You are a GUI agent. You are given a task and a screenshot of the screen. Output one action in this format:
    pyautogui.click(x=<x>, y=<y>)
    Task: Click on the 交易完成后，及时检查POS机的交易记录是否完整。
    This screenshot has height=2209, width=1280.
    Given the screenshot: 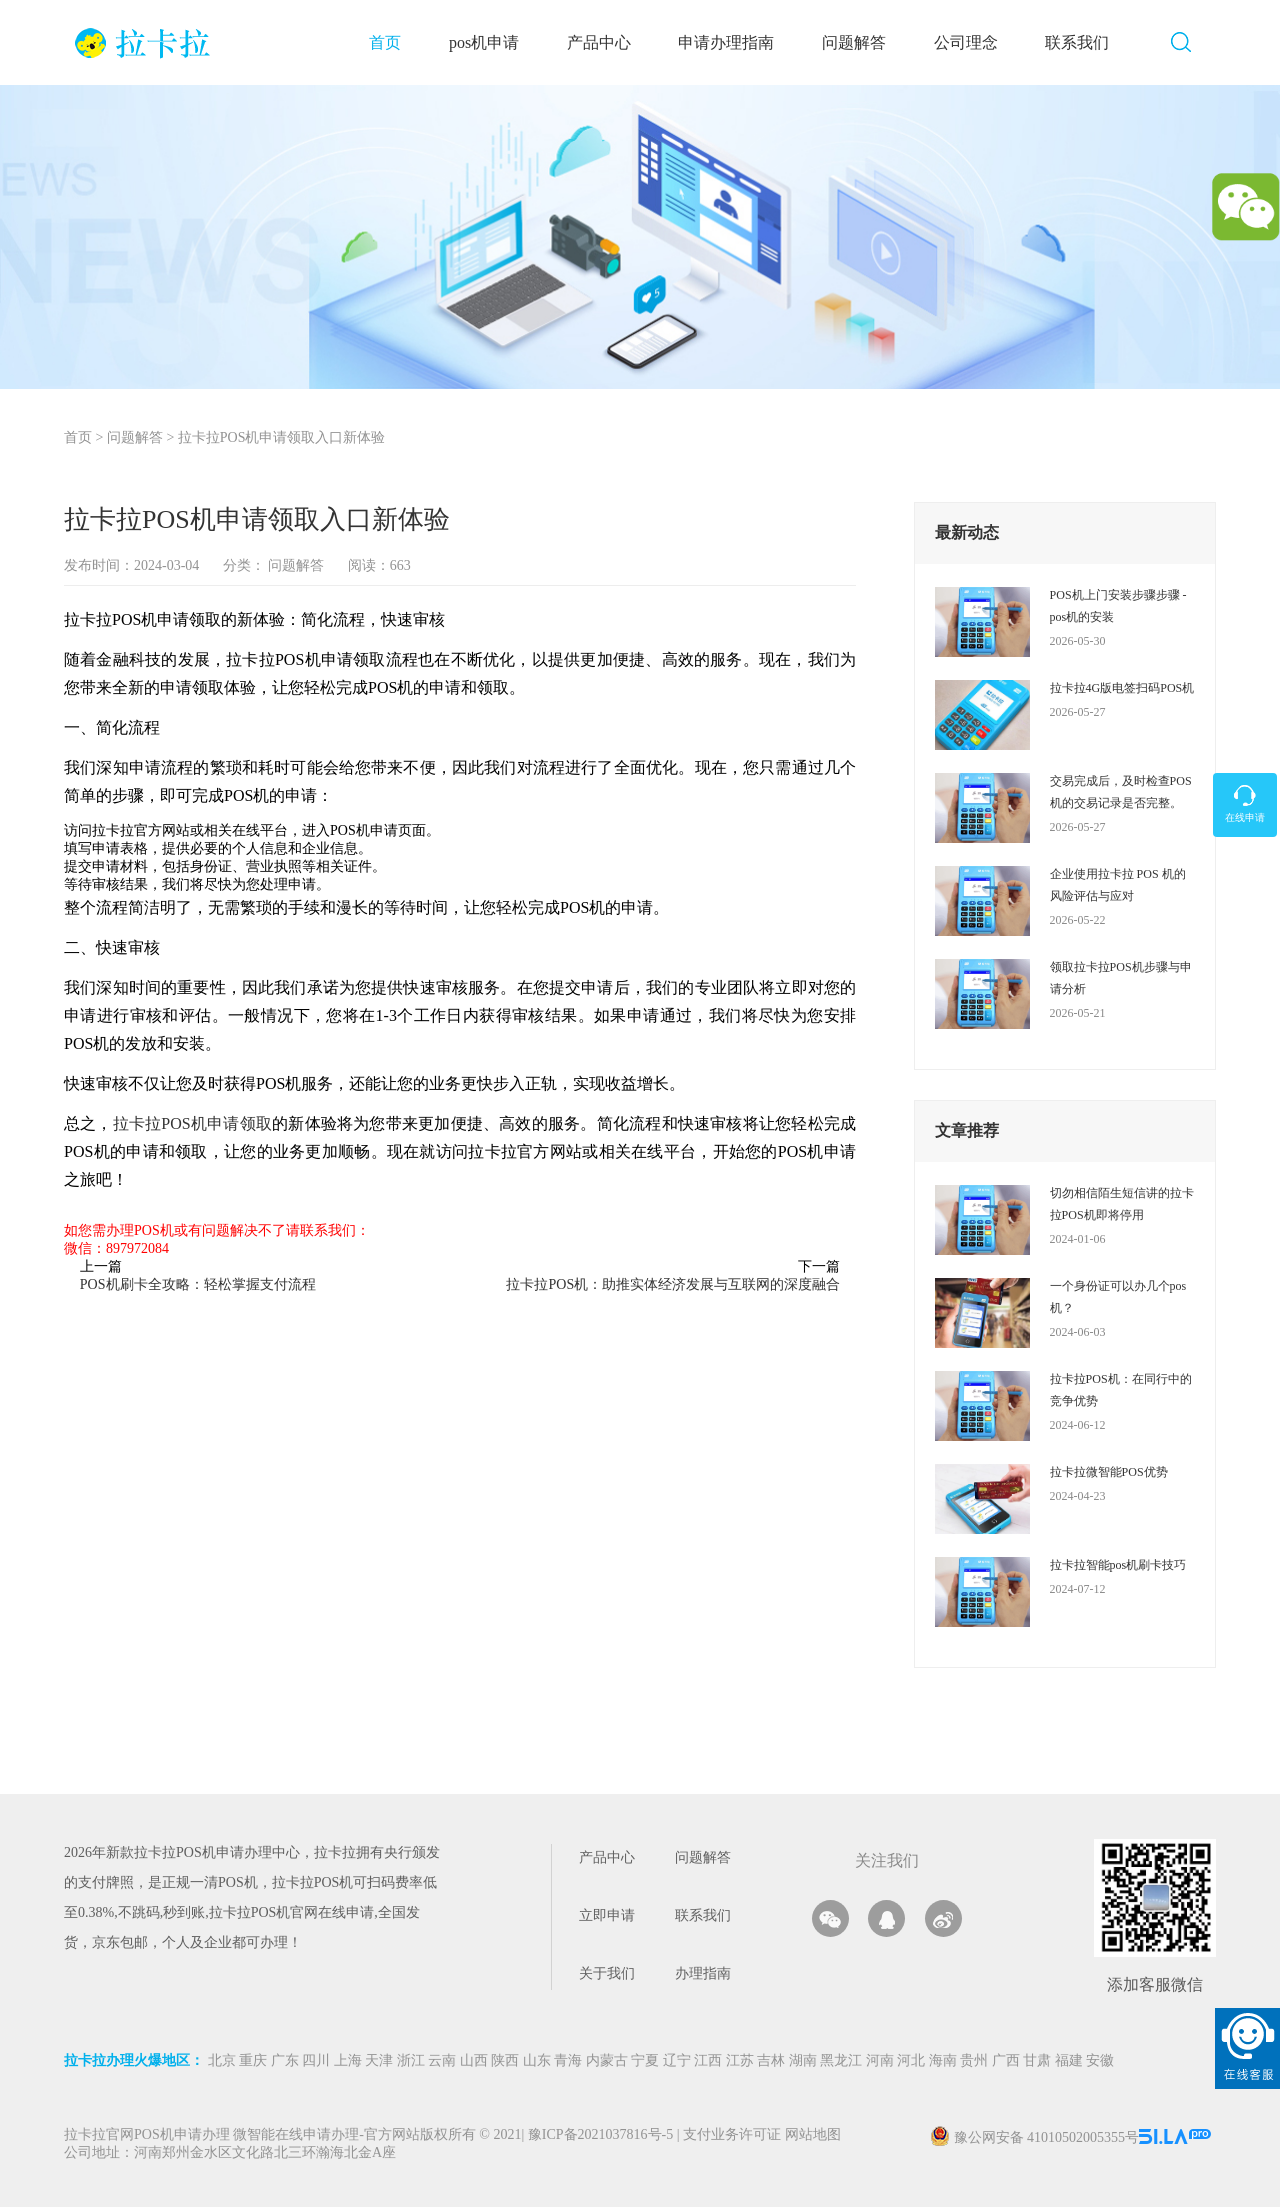 What is the action you would take?
    pyautogui.click(x=1121, y=793)
    